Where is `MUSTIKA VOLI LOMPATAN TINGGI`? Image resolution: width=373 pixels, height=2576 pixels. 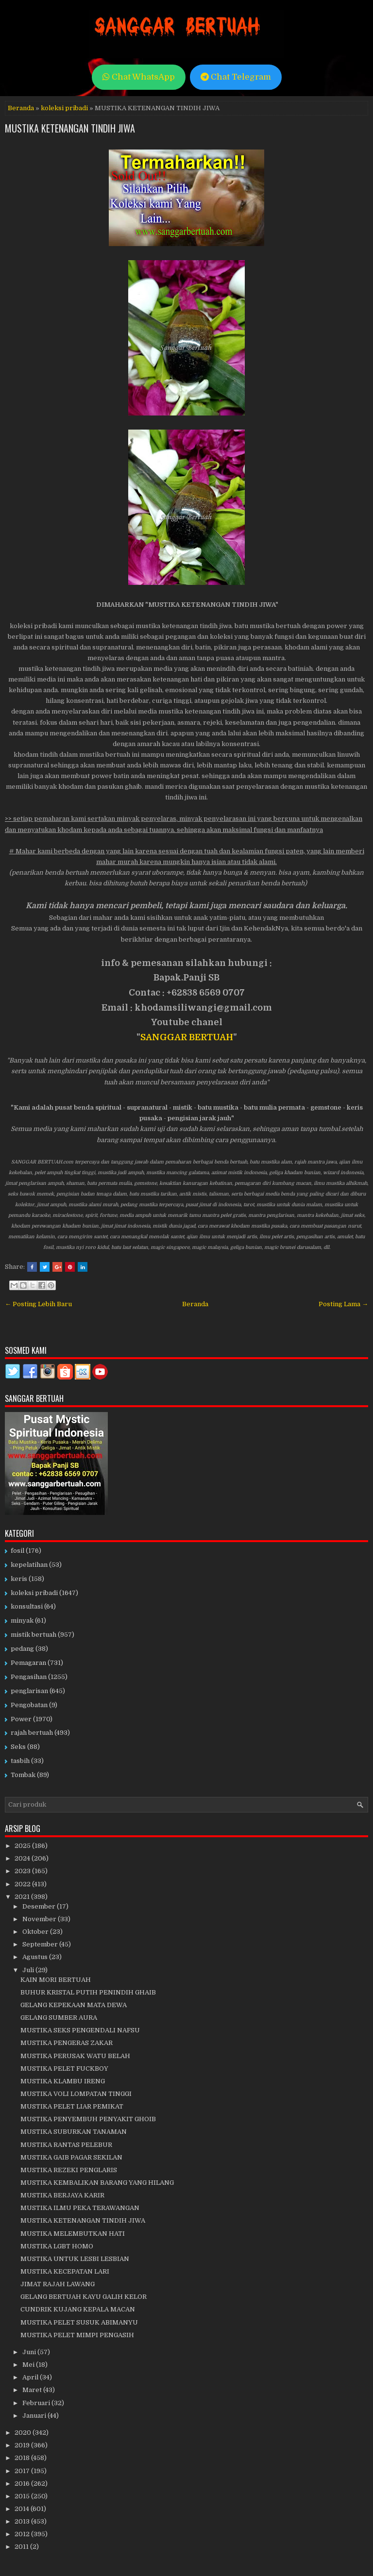 MUSTIKA VOLI LOMPATAN TINGGI is located at coordinates (76, 2093).